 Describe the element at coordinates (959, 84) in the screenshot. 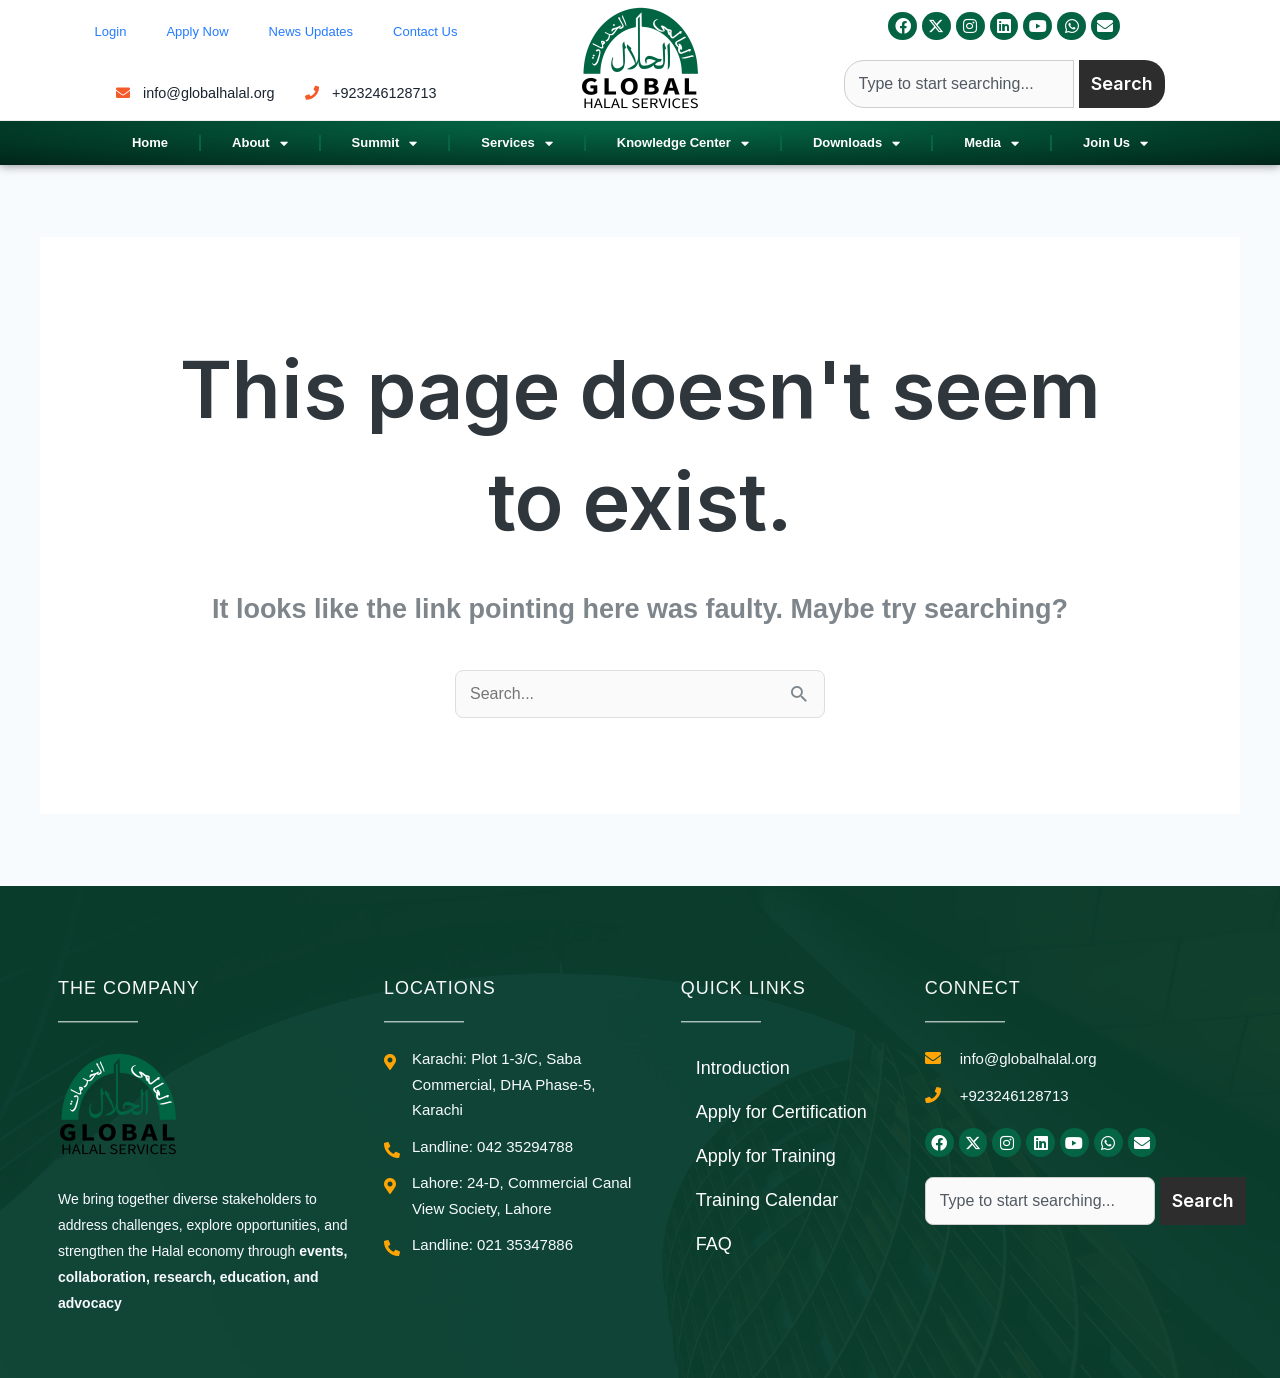

I see `[combobox]` at that location.